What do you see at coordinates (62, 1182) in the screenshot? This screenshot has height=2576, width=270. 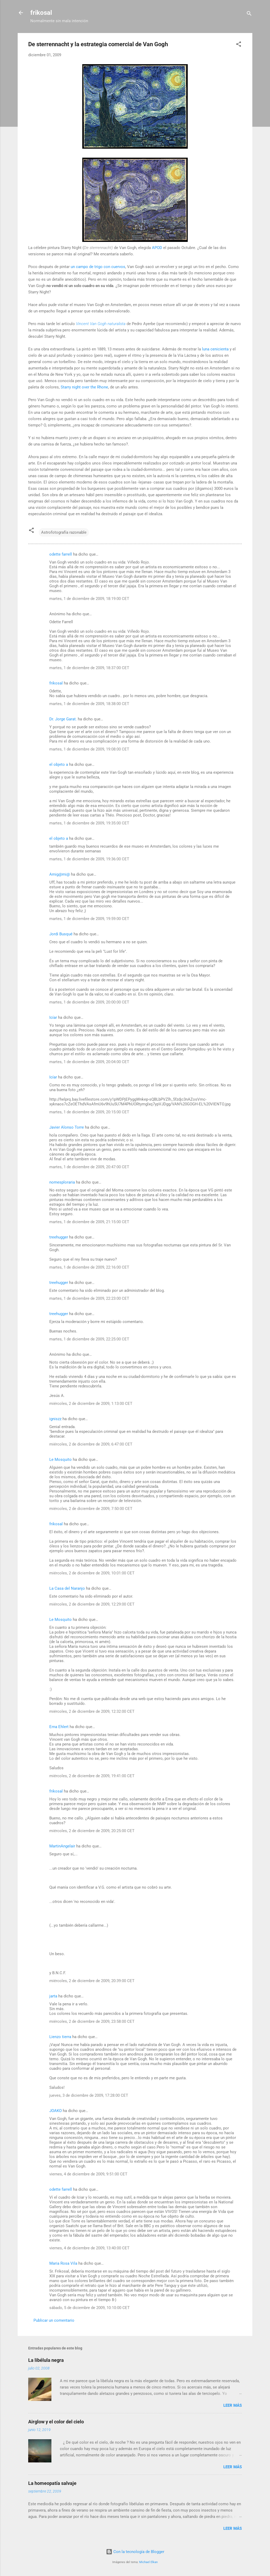 I see `nomesploraria` at bounding box center [62, 1182].